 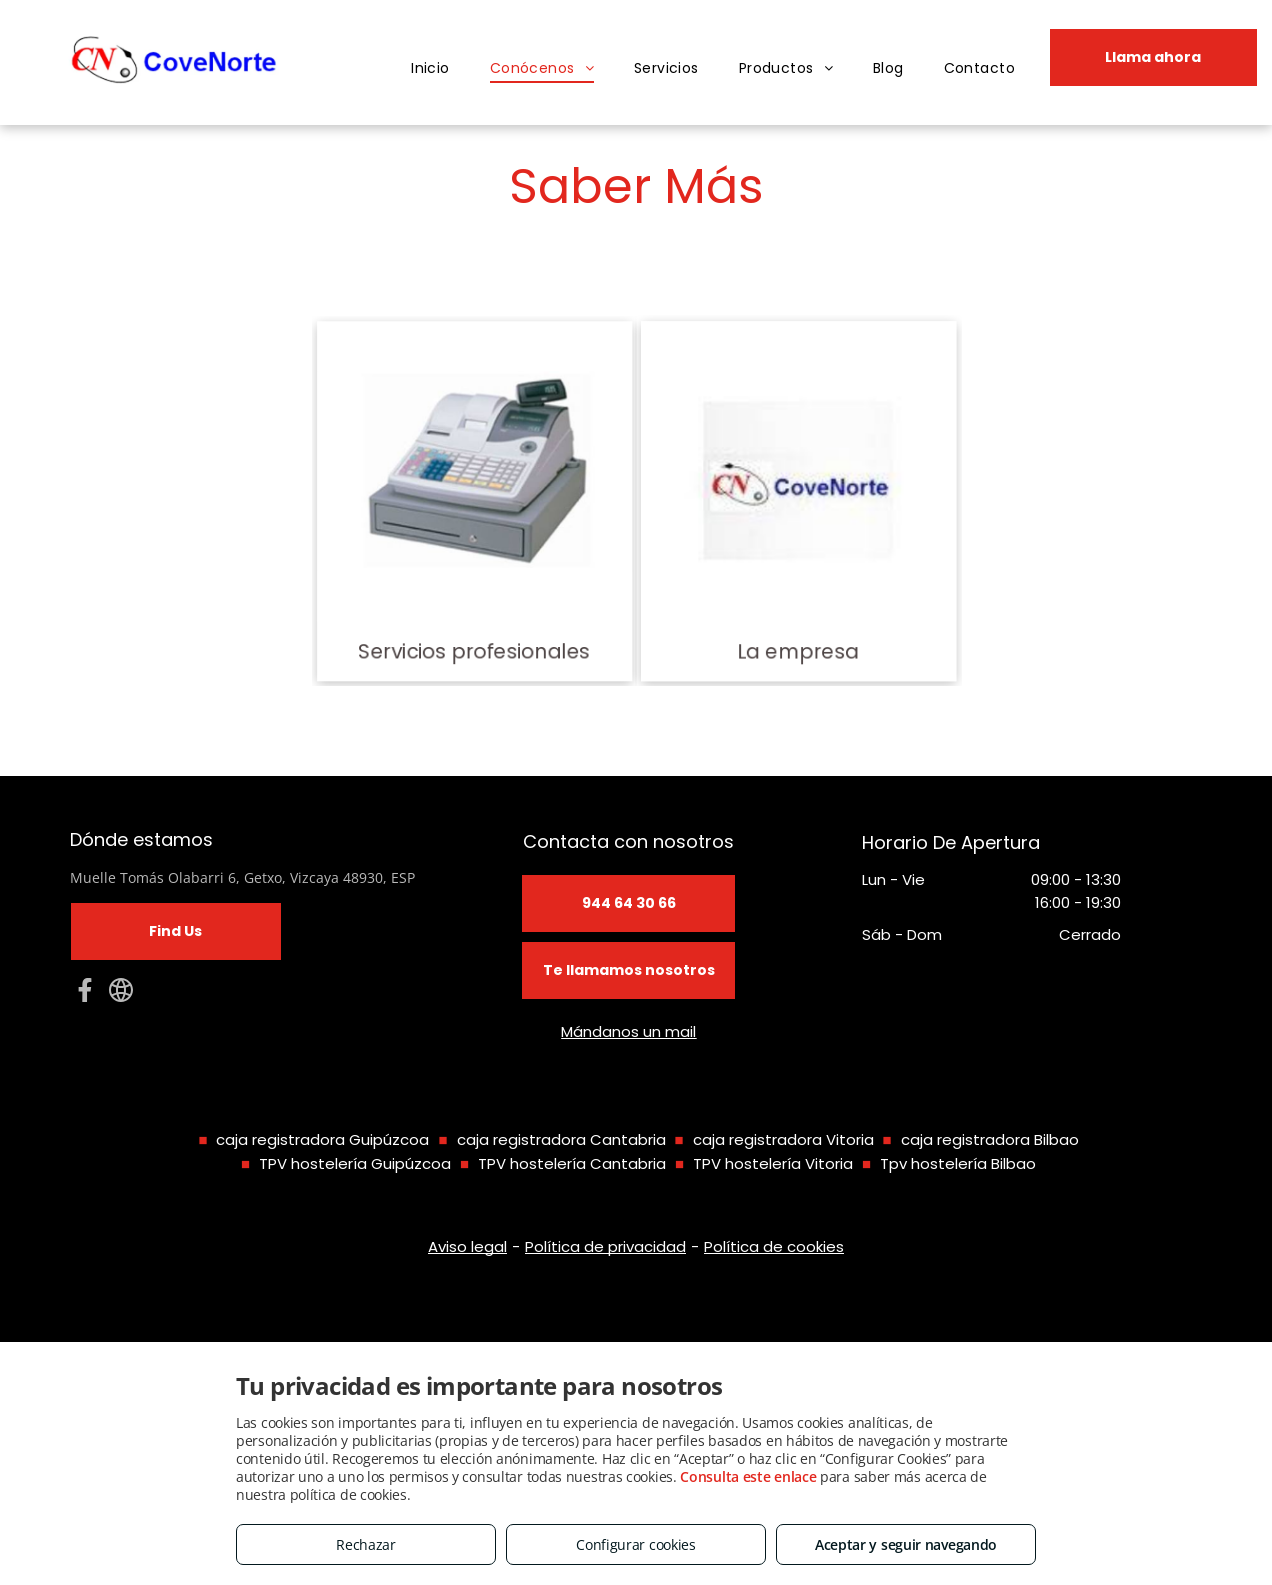 What do you see at coordinates (748, 1476) in the screenshot?
I see `Consulta este enlace` at bounding box center [748, 1476].